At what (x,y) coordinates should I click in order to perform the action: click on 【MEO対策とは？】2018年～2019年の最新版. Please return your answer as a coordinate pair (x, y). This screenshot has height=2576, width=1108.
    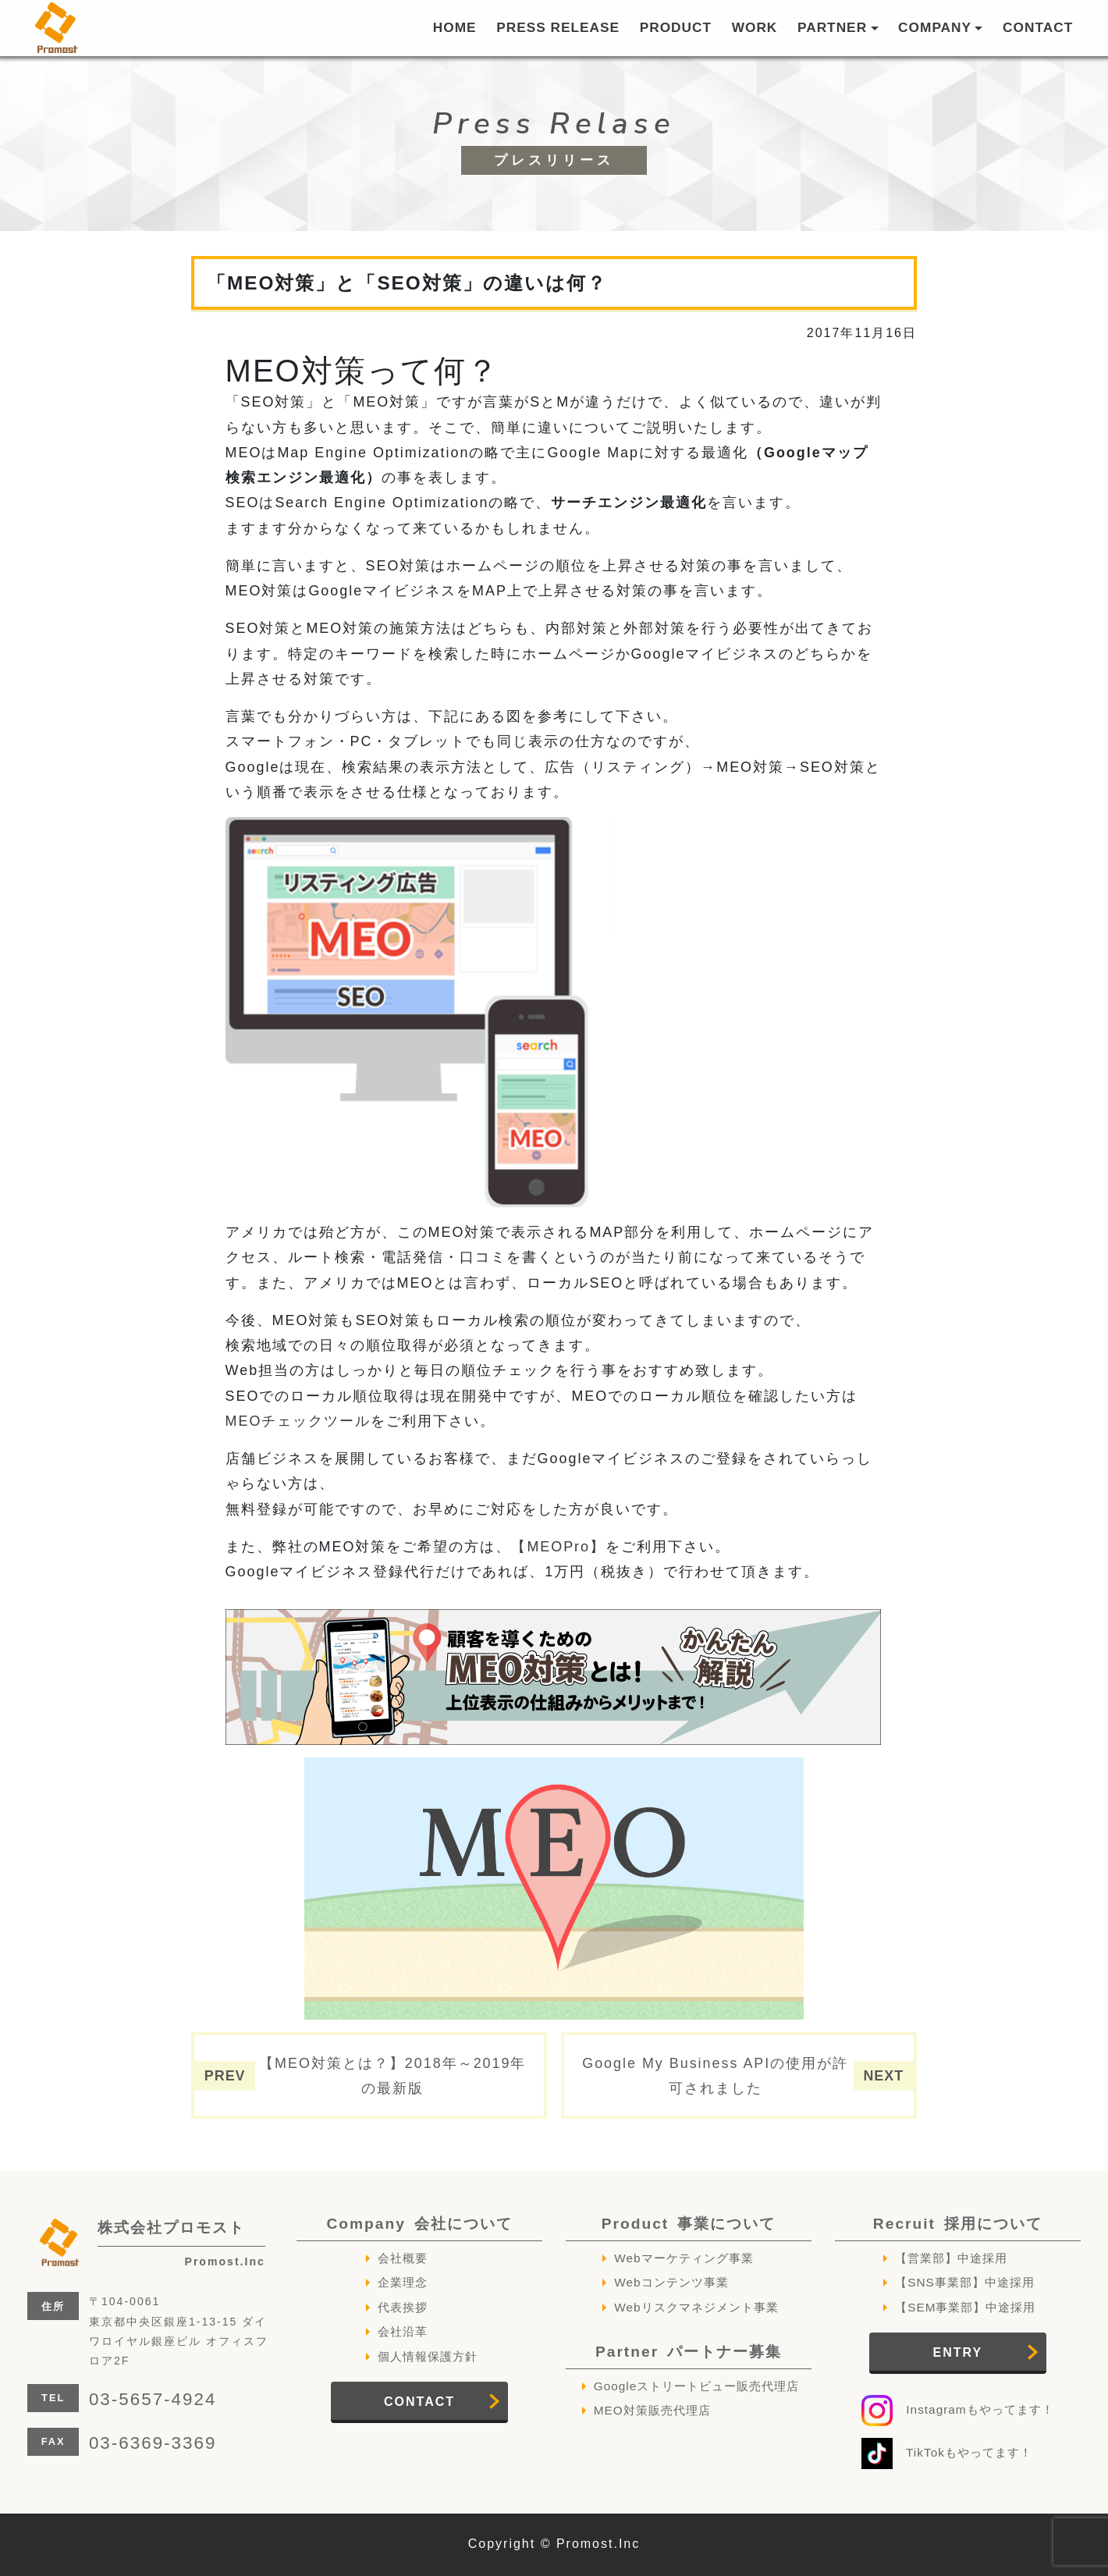
    Looking at the image, I should click on (392, 2075).